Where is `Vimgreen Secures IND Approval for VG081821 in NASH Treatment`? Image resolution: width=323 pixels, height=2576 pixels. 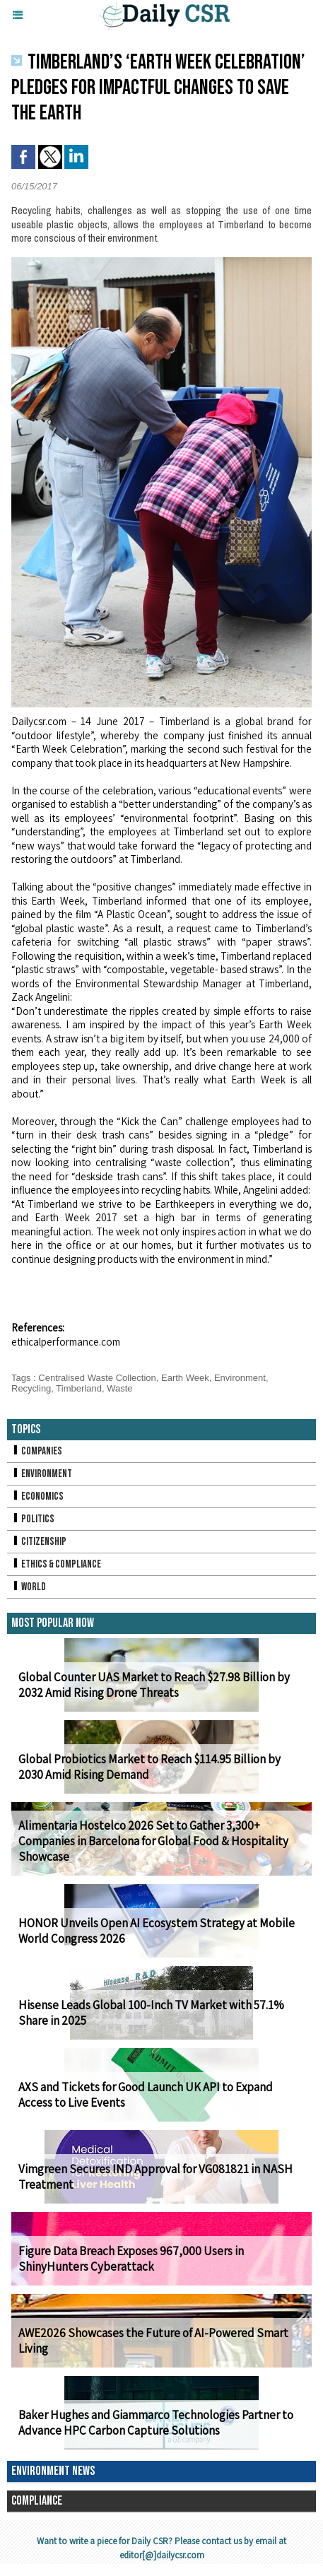 Vimgreen Secures IND Approval for VG081821 in NASH Treatment is located at coordinates (155, 2176).